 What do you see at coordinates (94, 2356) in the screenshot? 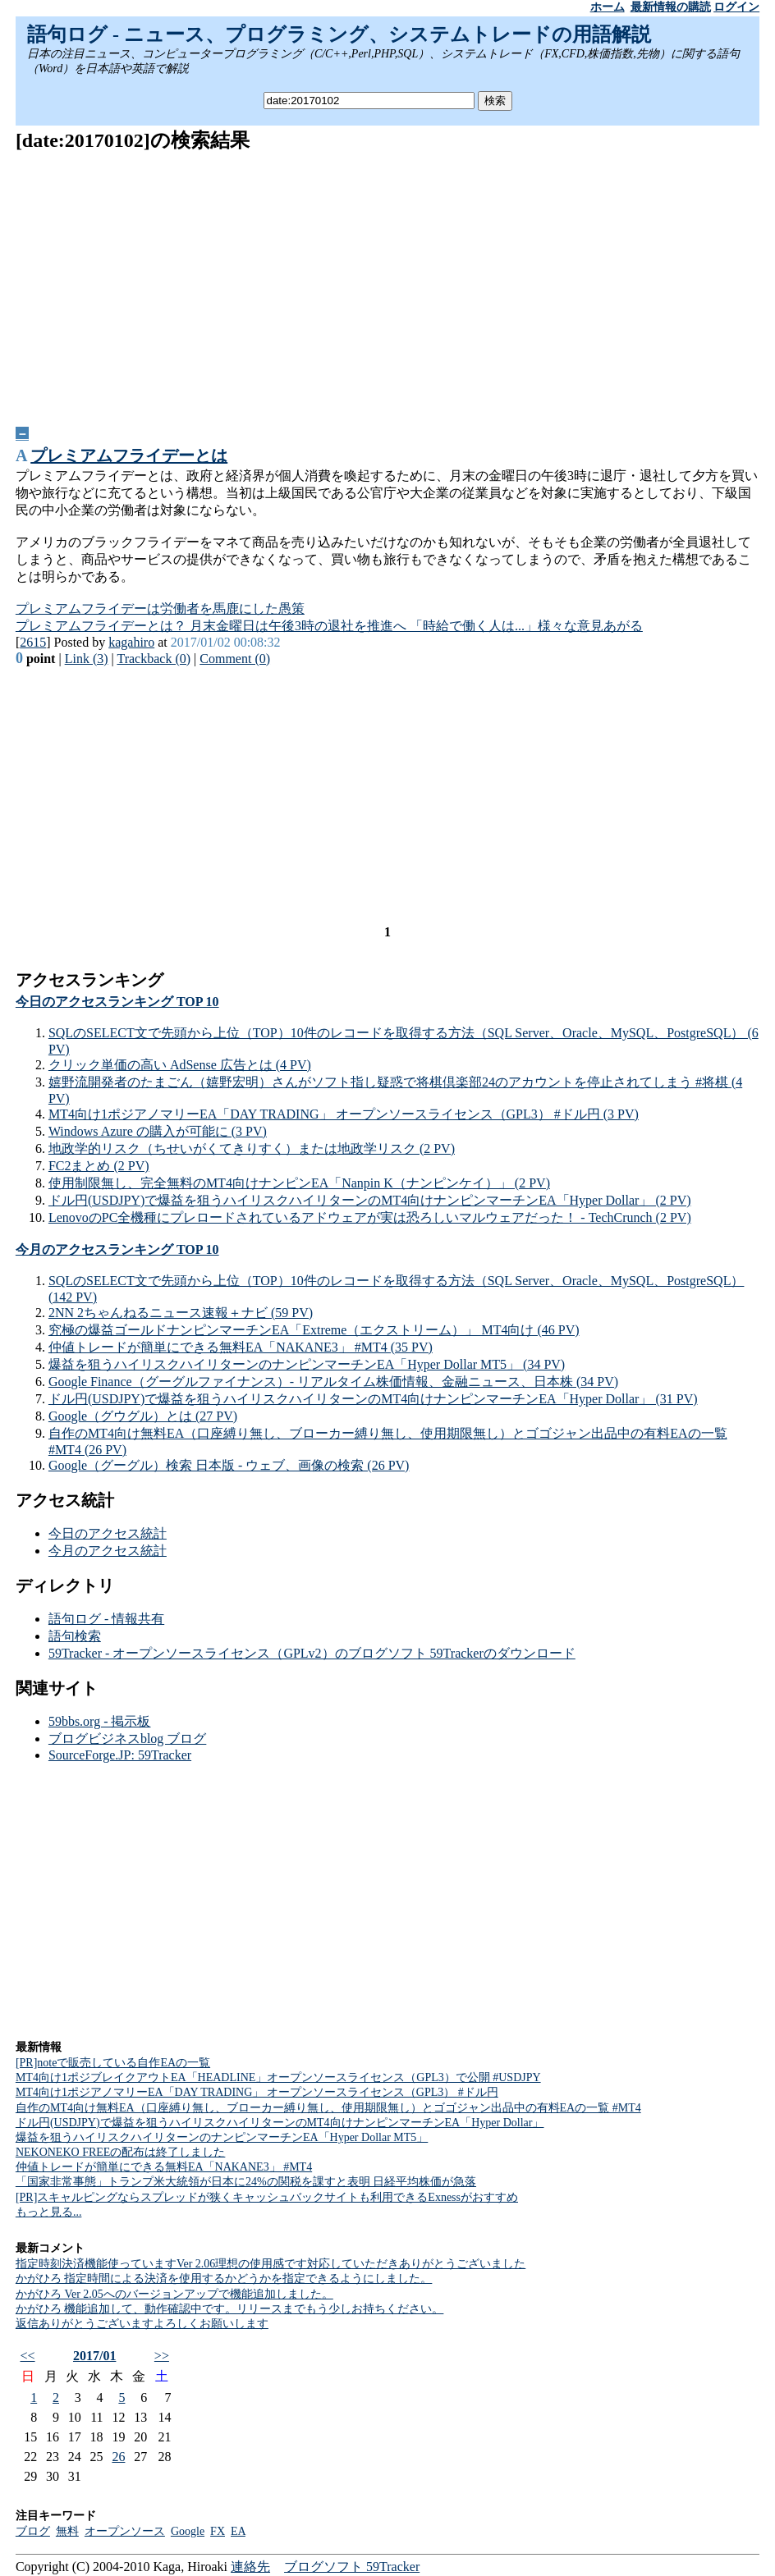
I see `2017/01` at bounding box center [94, 2356].